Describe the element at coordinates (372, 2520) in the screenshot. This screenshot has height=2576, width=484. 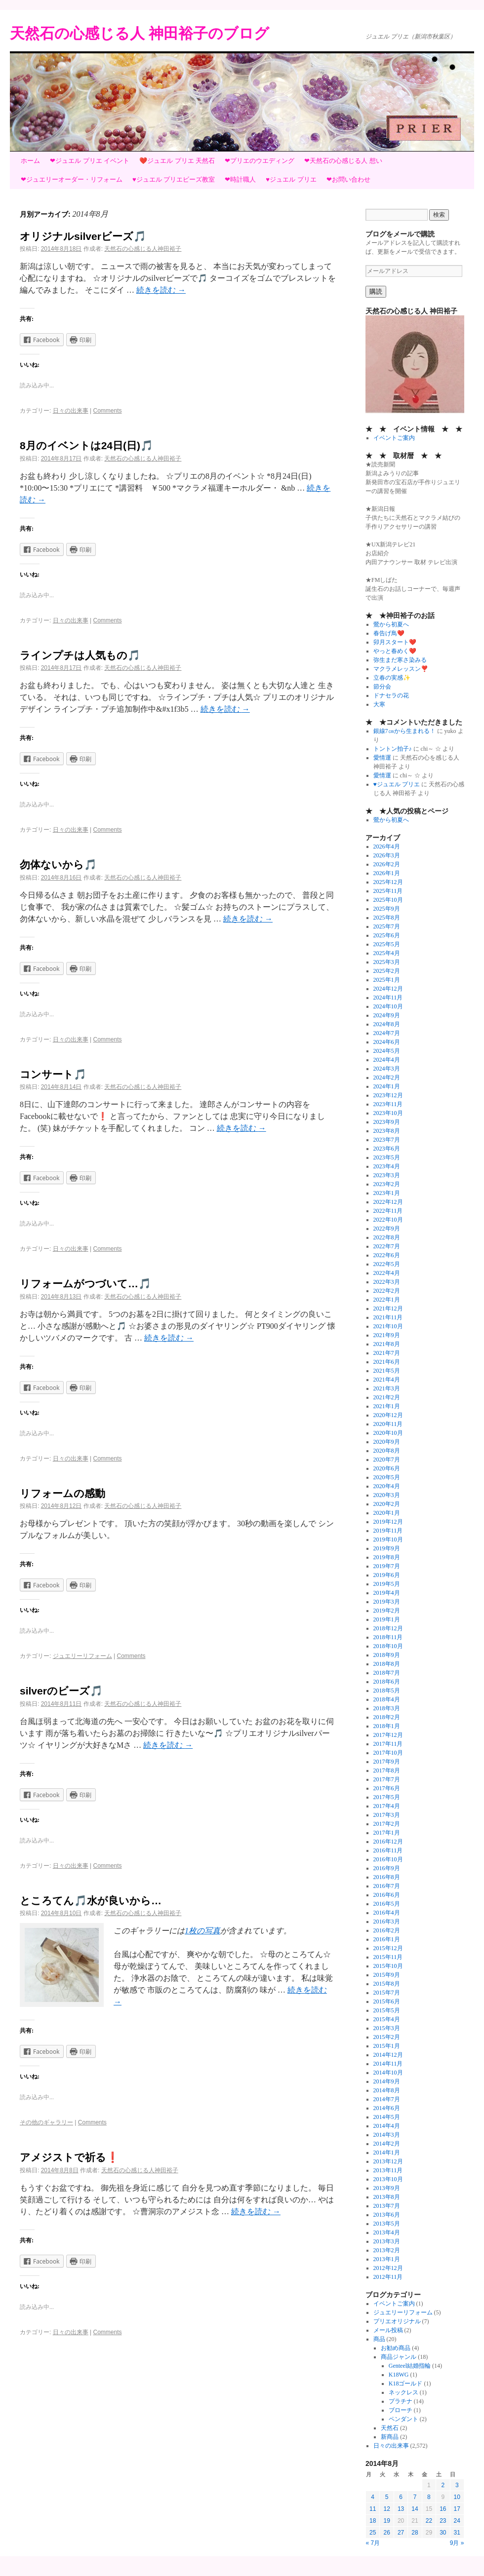
I see `18 [2014年8月18日 に投稿を公開]` at that location.